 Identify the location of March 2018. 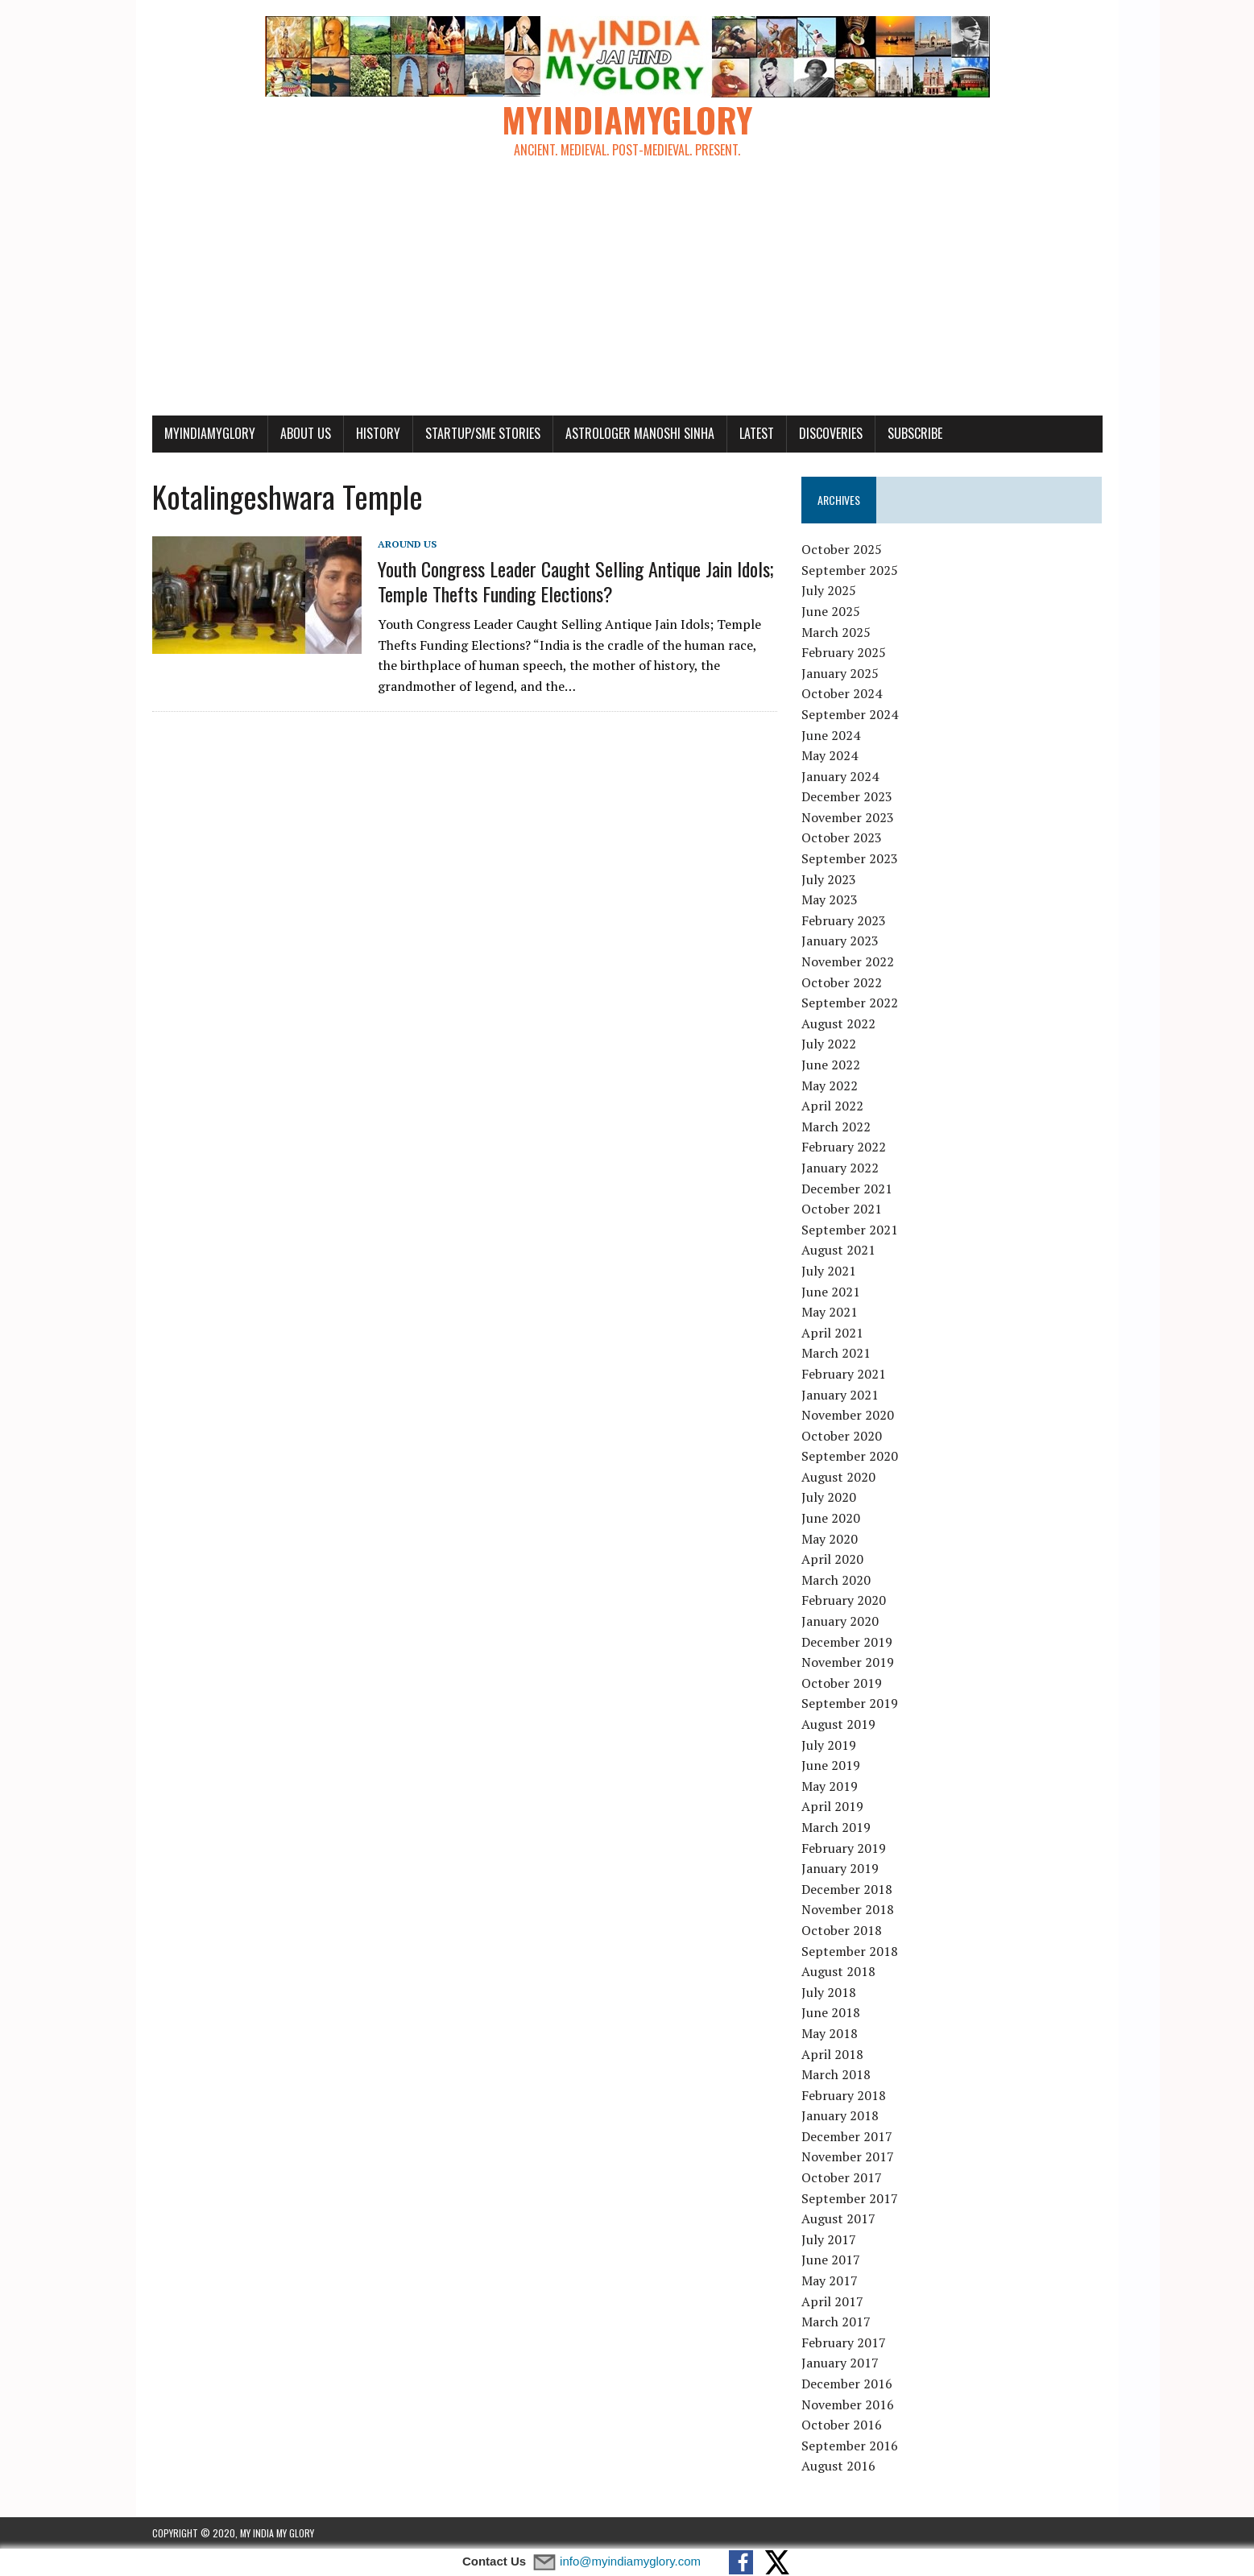
(836, 2074).